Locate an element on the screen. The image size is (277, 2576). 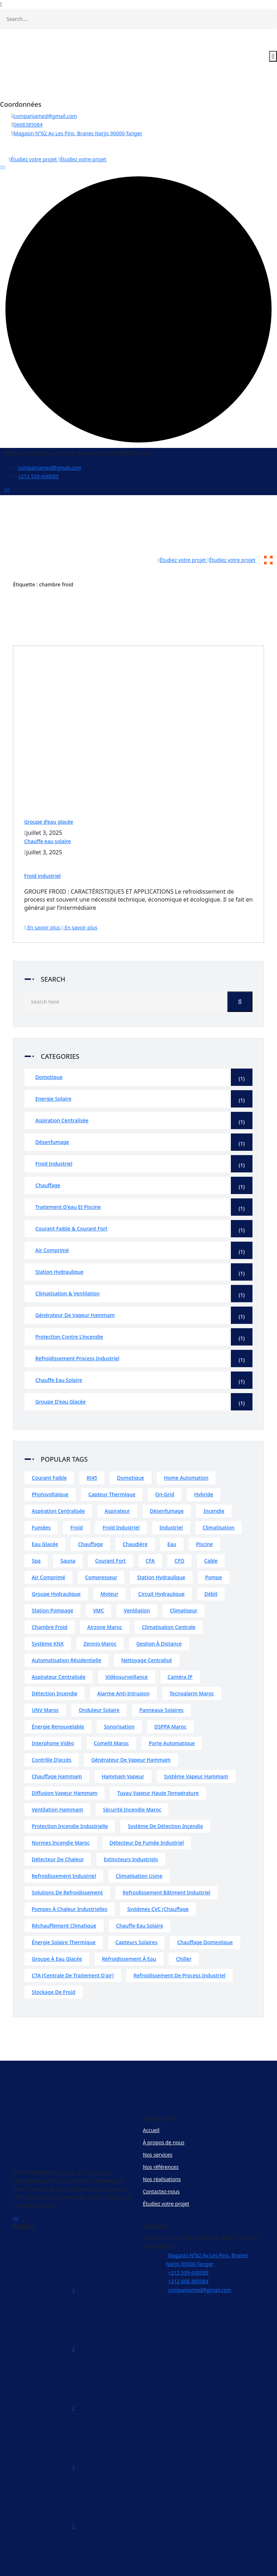
Chauffe eau solaire is located at coordinates (47, 814).